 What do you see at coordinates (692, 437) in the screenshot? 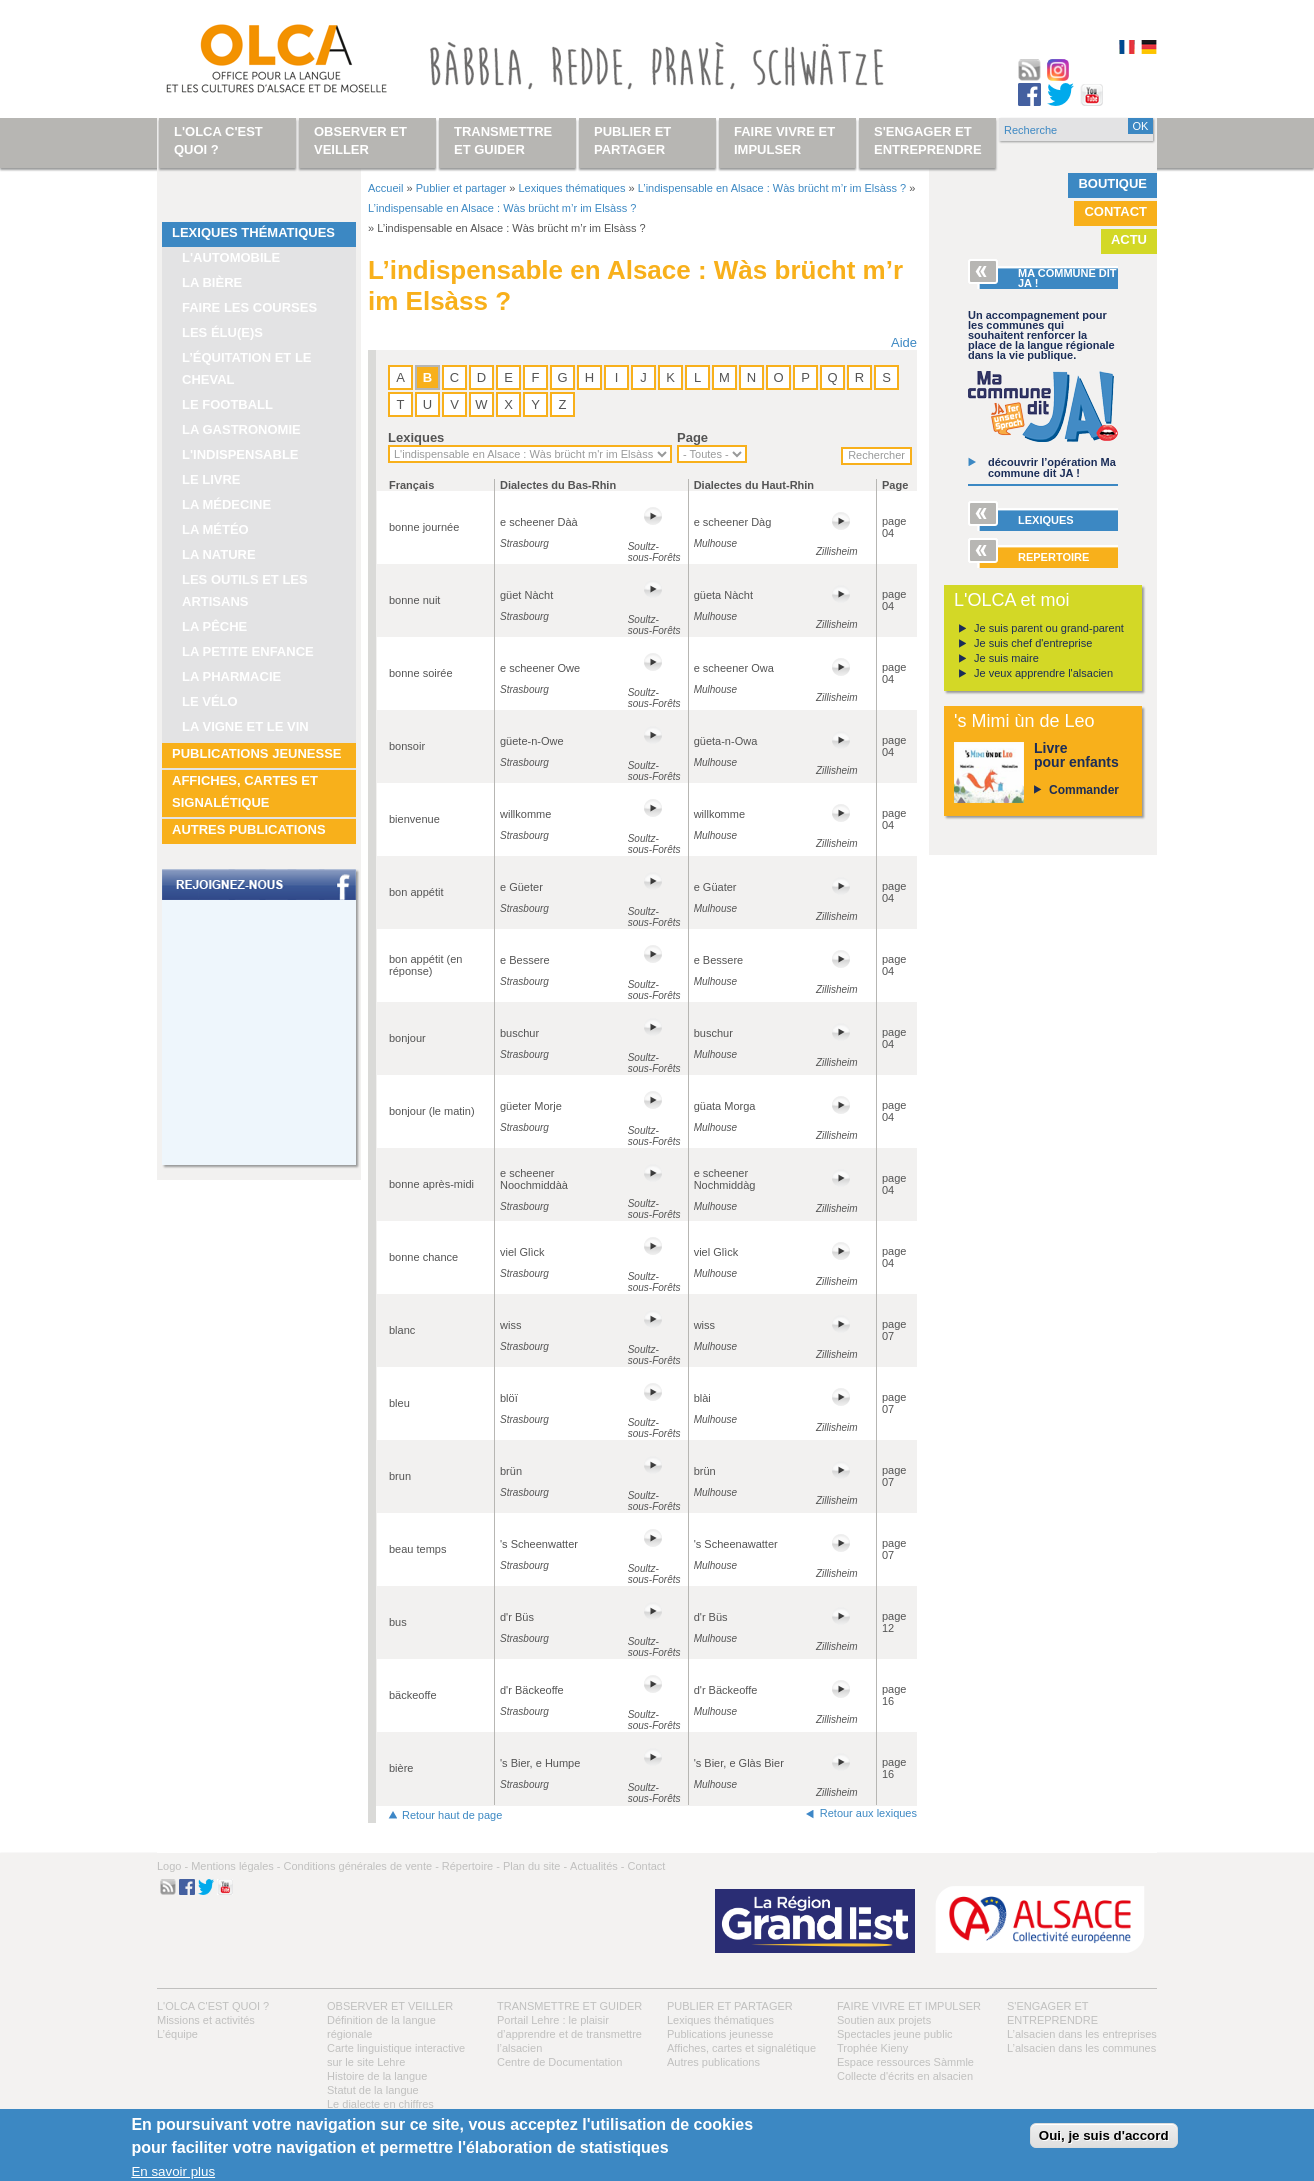
I see `Page` at bounding box center [692, 437].